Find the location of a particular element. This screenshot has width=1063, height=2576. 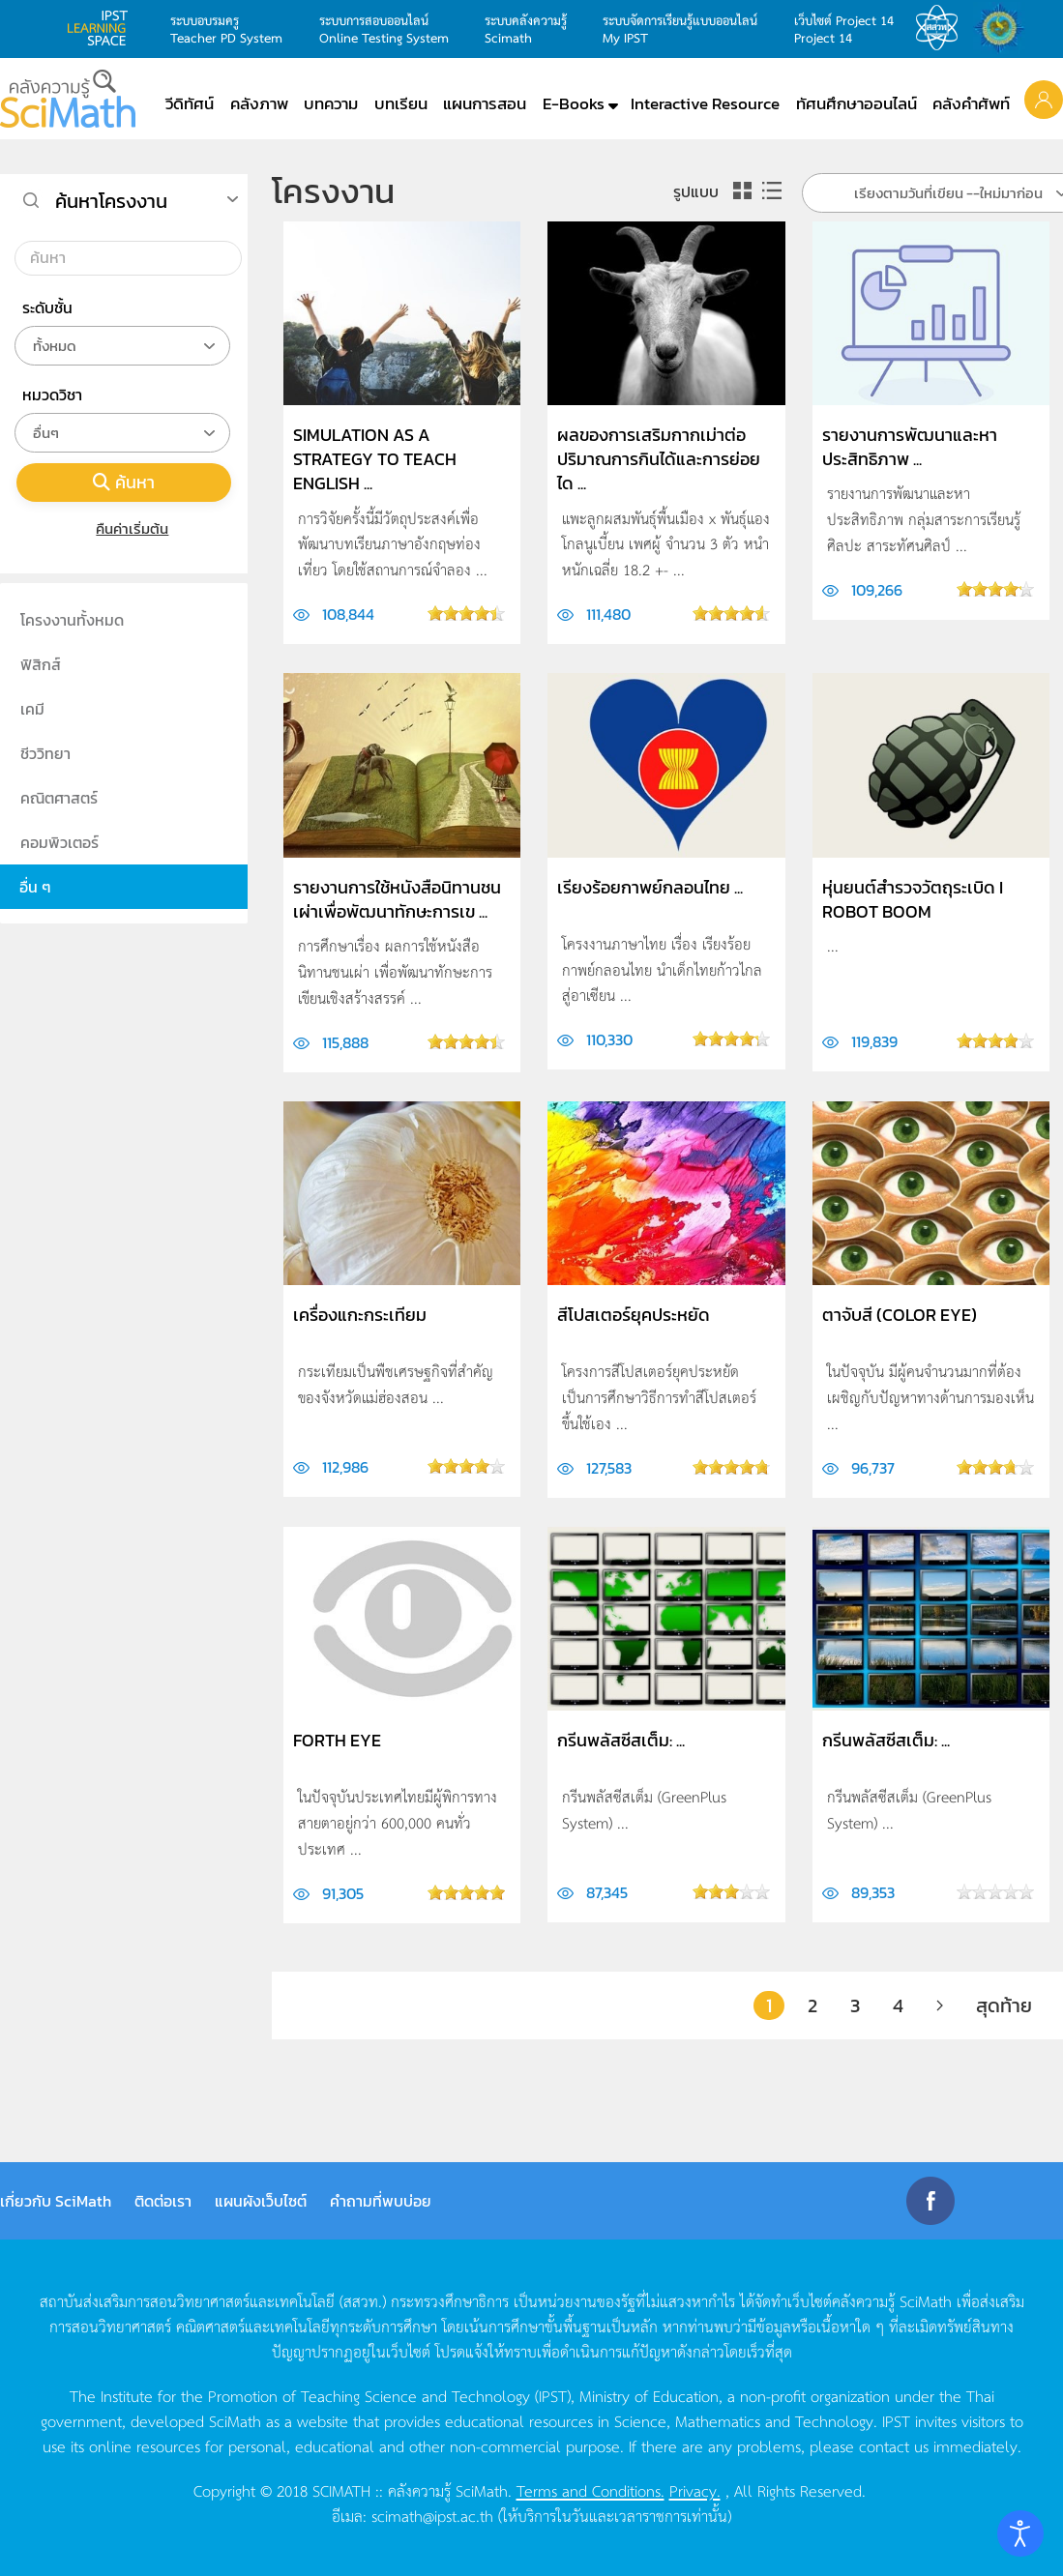

รายงานการใช้หนังสือนิทานชนเผ่าเพื่อพัฒนาทักษะการเข ... is located at coordinates (397, 899).